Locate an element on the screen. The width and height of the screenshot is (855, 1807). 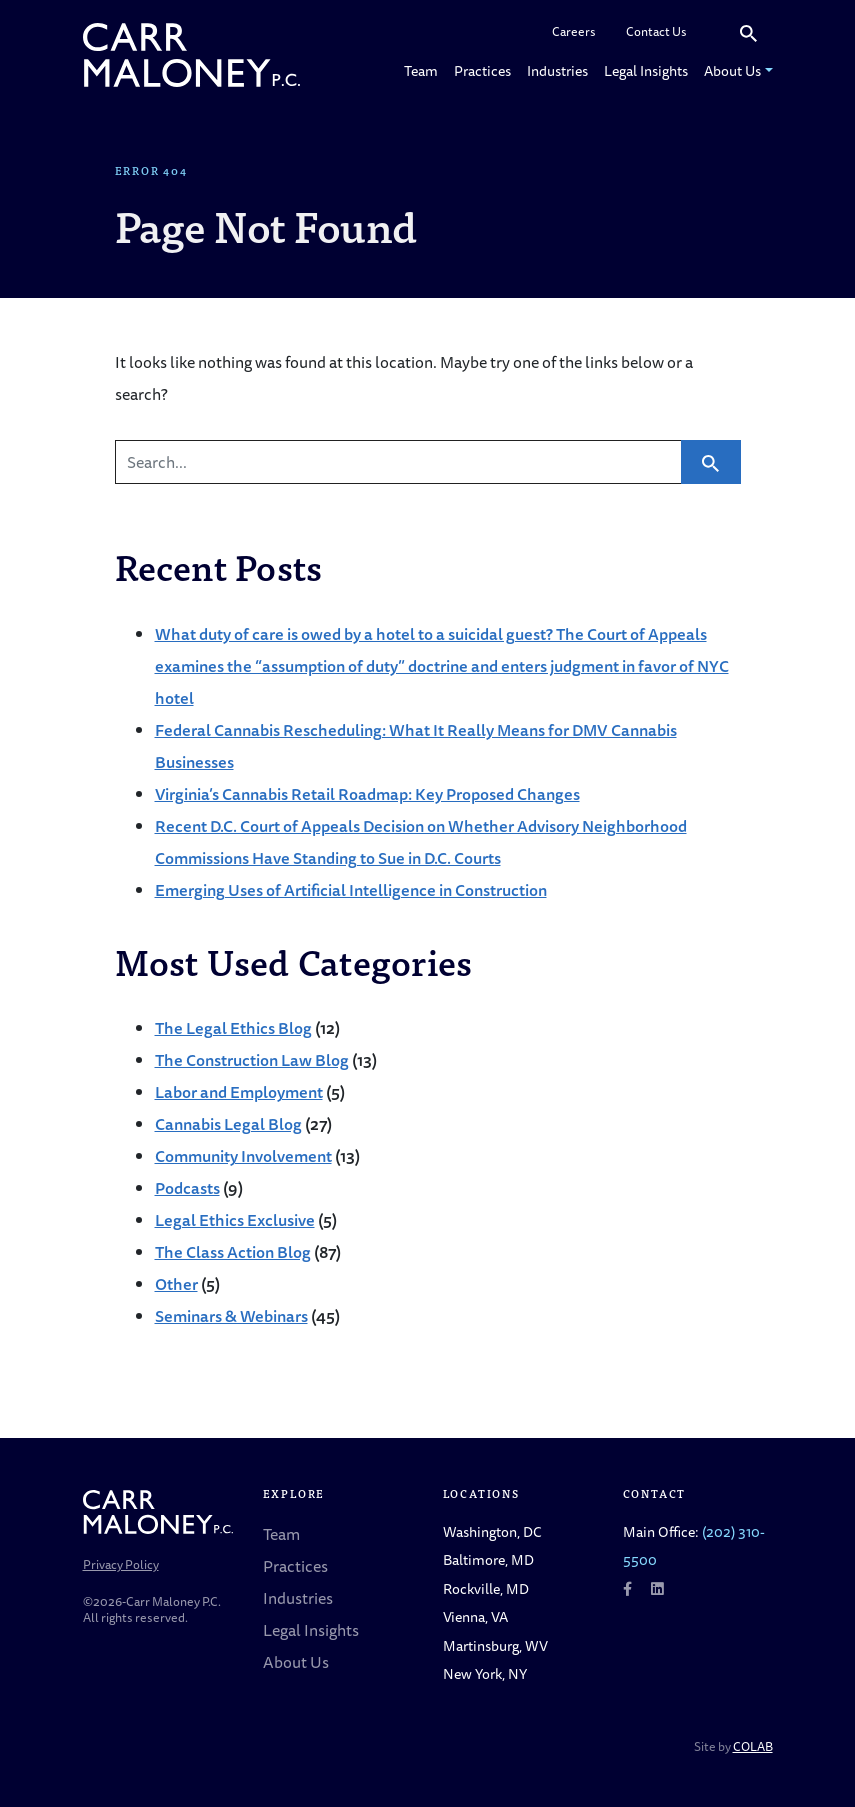
Other is located at coordinates (176, 1284).